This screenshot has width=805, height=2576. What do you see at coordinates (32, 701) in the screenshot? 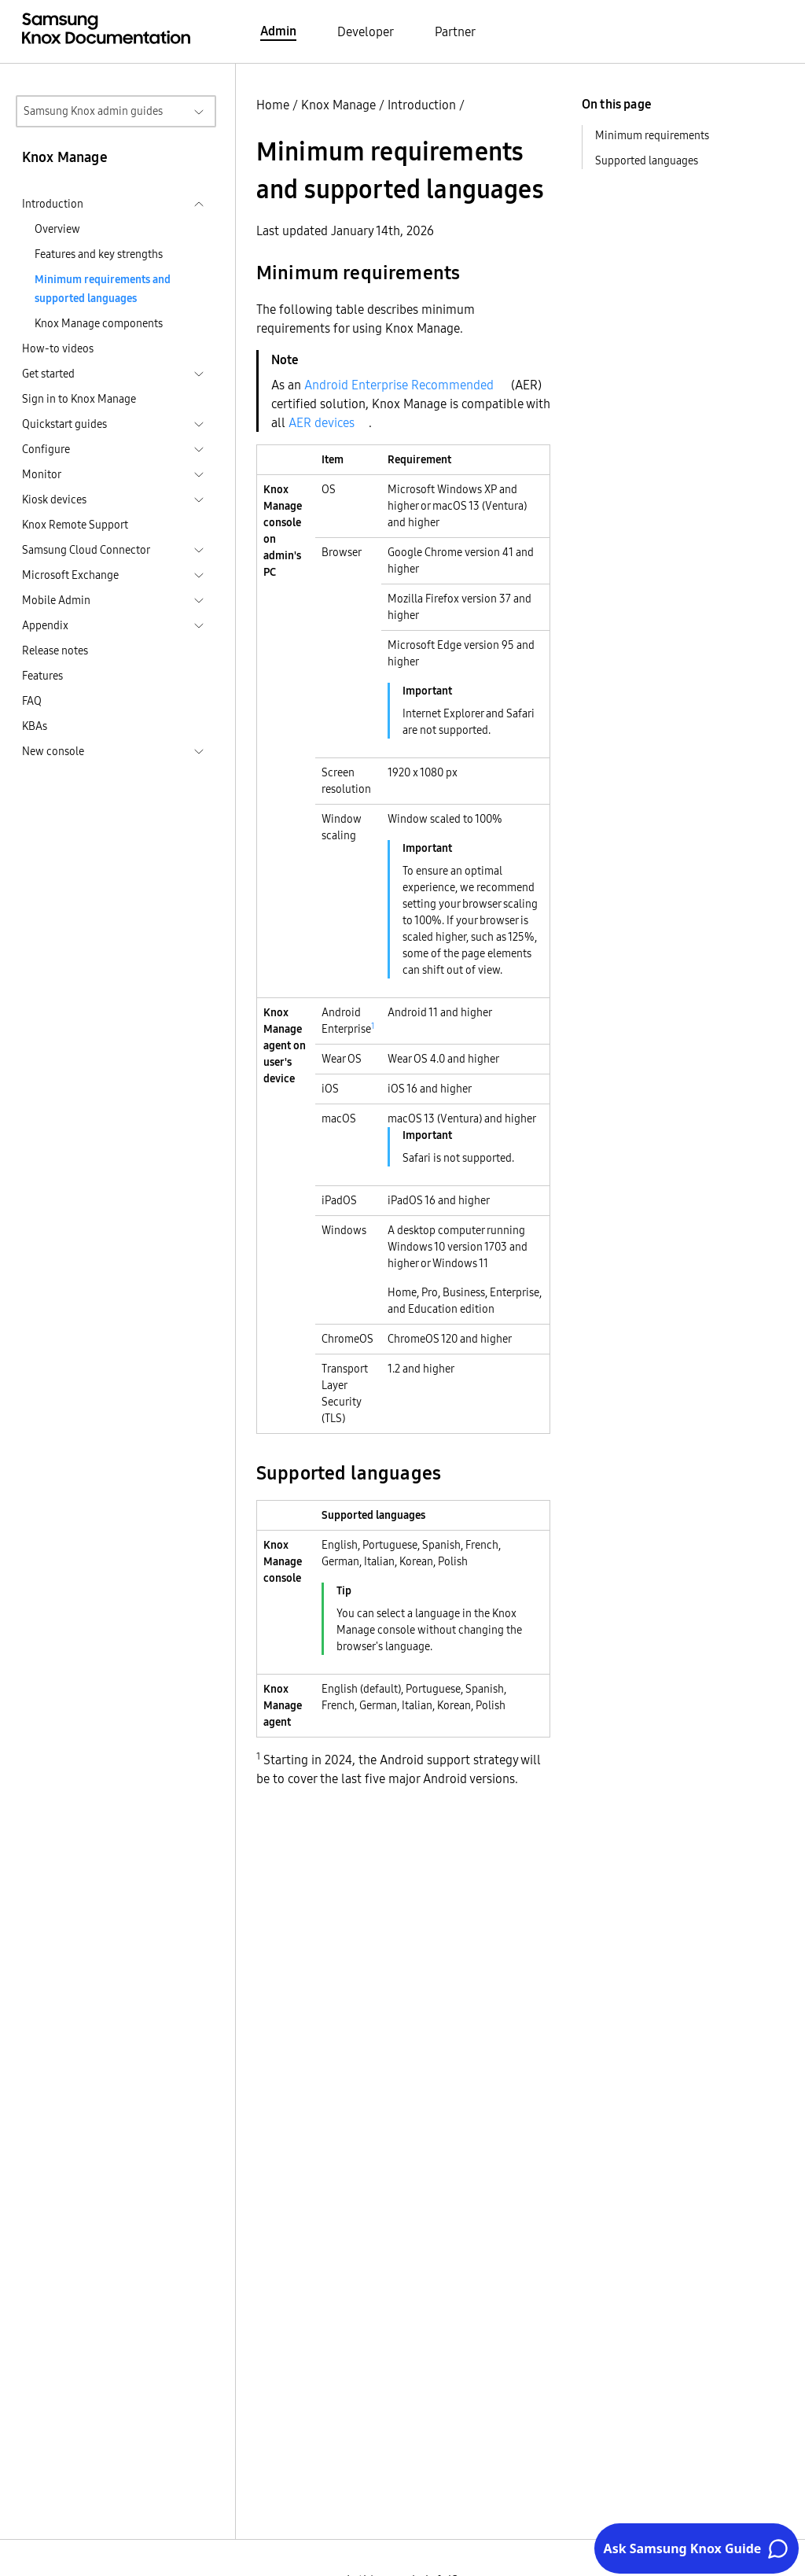
I see `FAQ` at bounding box center [32, 701].